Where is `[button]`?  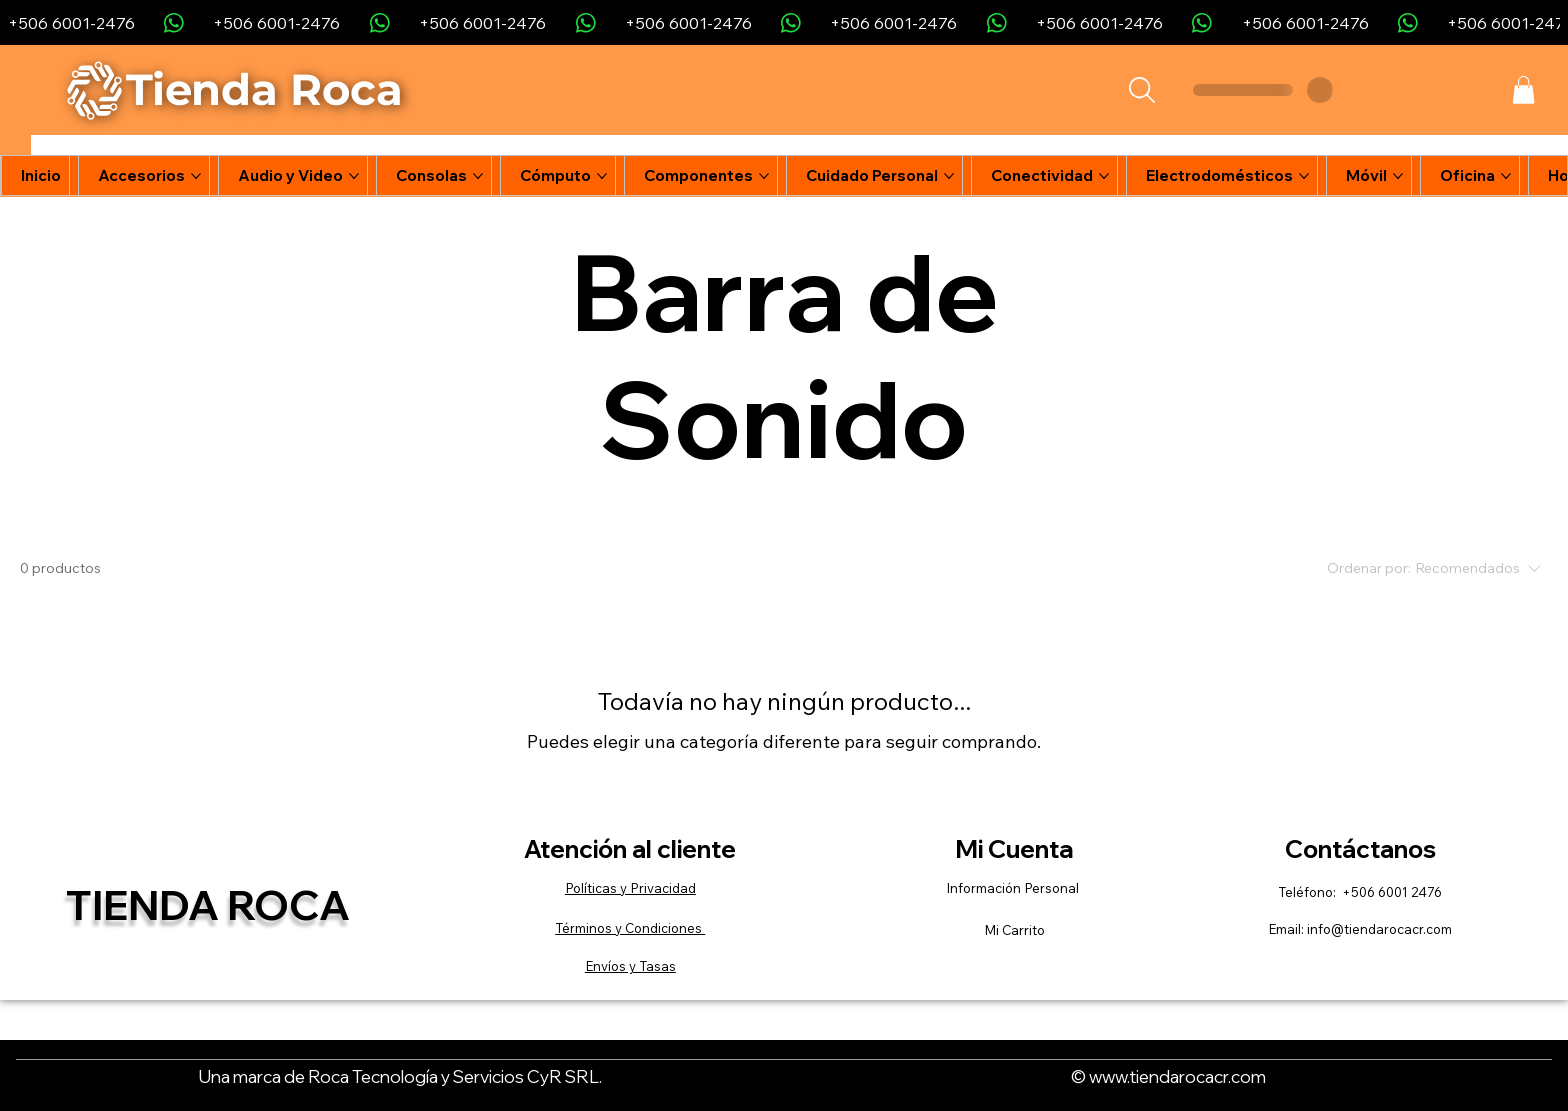 [button] is located at coordinates (1523, 90).